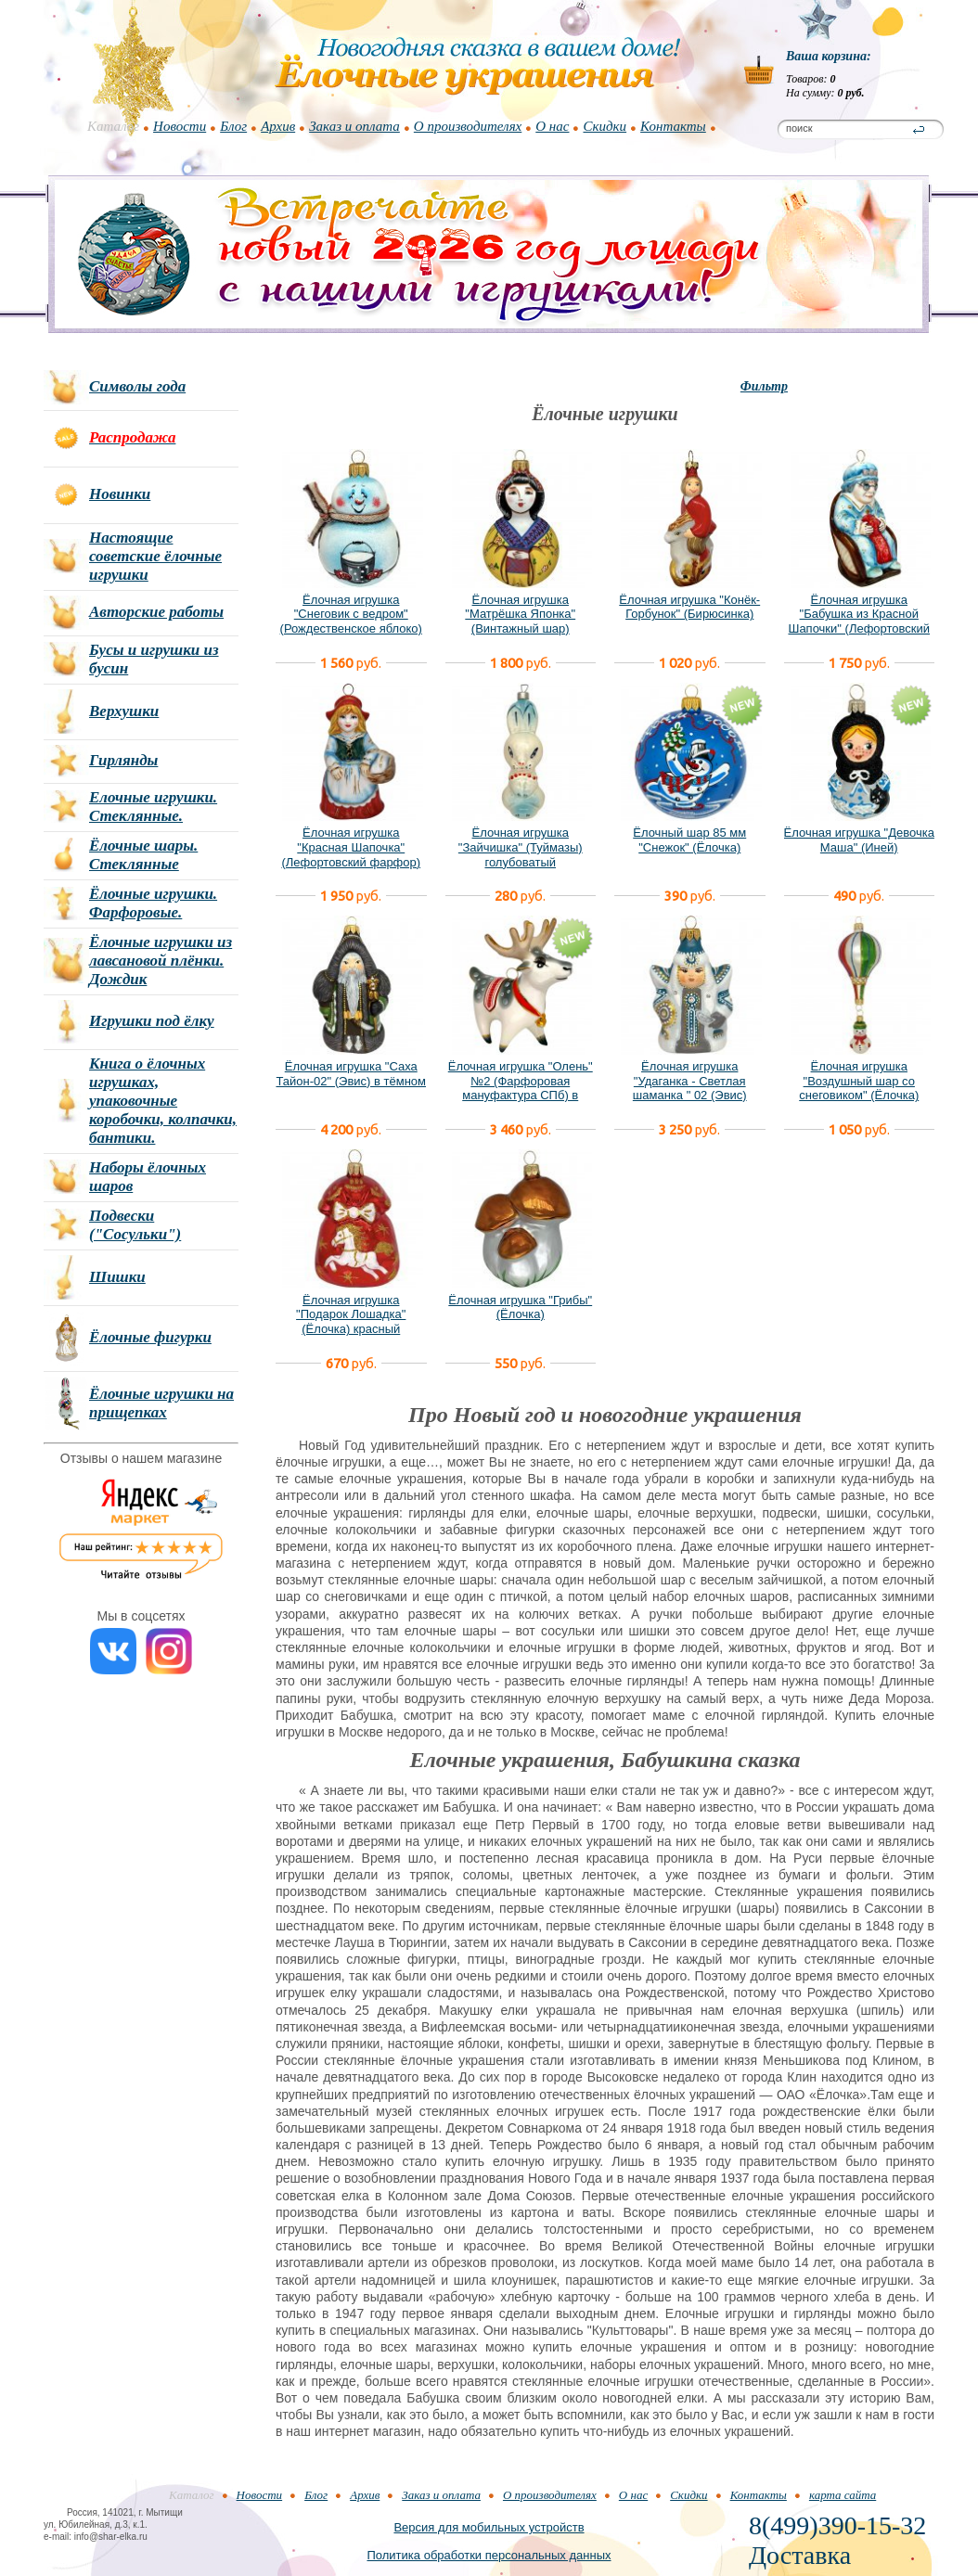 The width and height of the screenshot is (978, 2576). Describe the element at coordinates (160, 960) in the screenshot. I see `Ёлочные игрушки из лавсановой плёнки. Дождик` at that location.